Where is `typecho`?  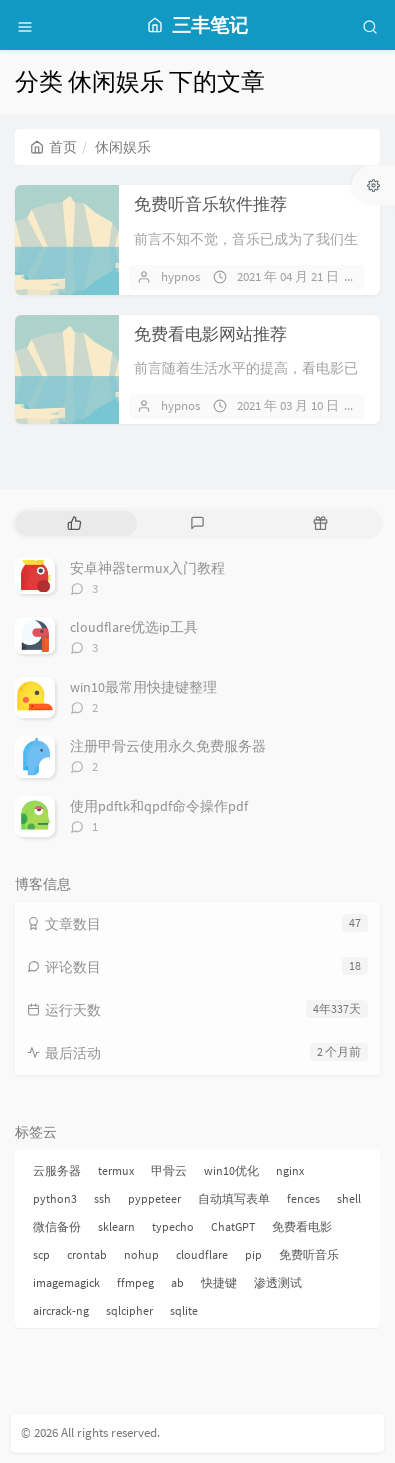 typecho is located at coordinates (173, 1226).